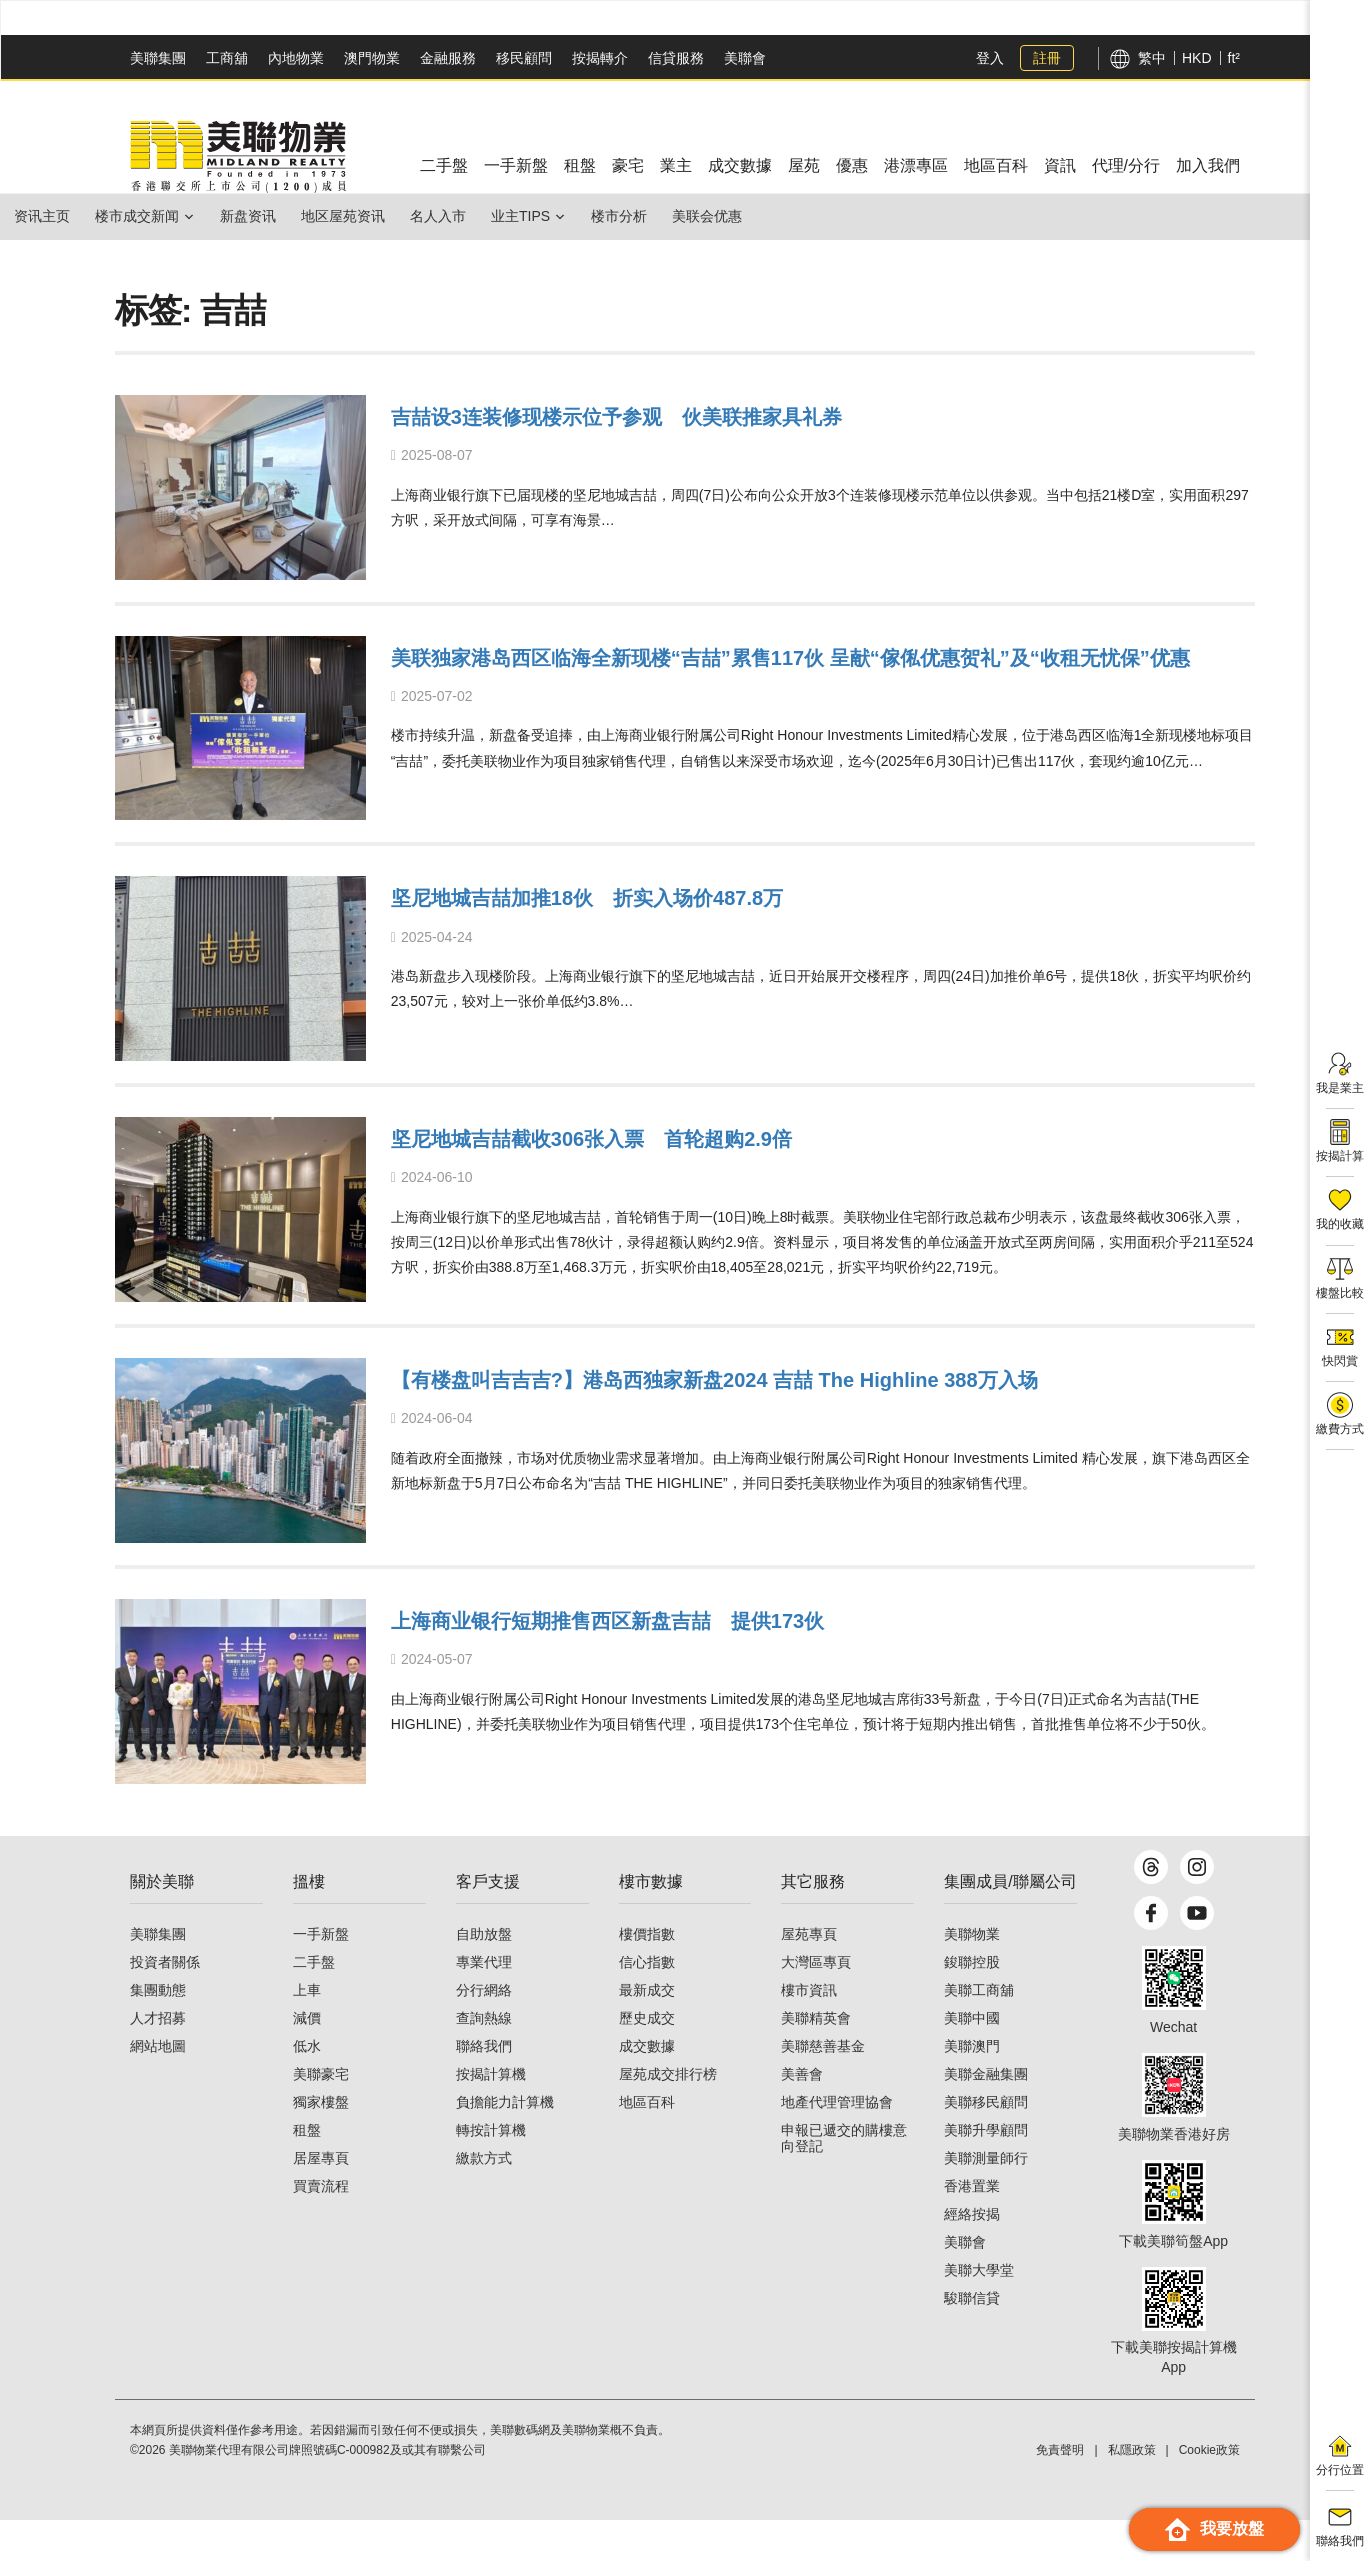 This screenshot has width=1370, height=2561. What do you see at coordinates (321, 2143) in the screenshot?
I see `獨家樓盤` at bounding box center [321, 2143].